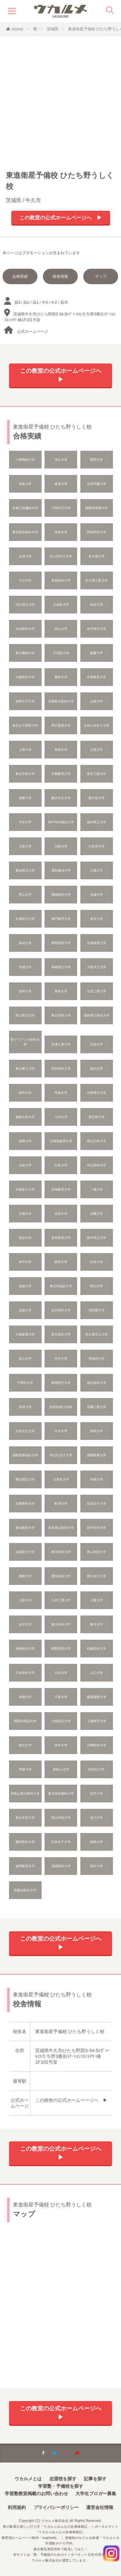 The image size is (121, 2576). What do you see at coordinates (25, 1648) in the screenshot?
I see `高崎経済大学` at bounding box center [25, 1648].